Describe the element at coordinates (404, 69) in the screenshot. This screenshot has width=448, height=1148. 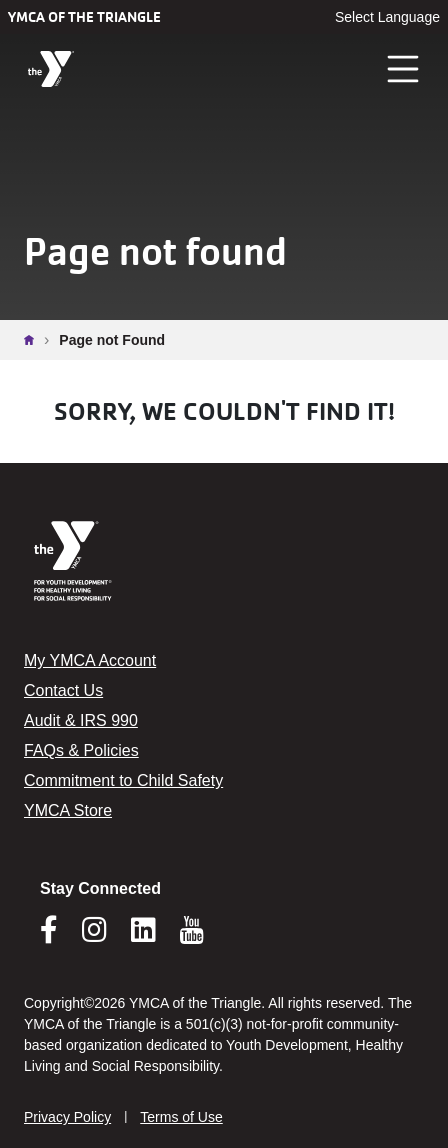
I see `[Toggle navigation]` at that location.